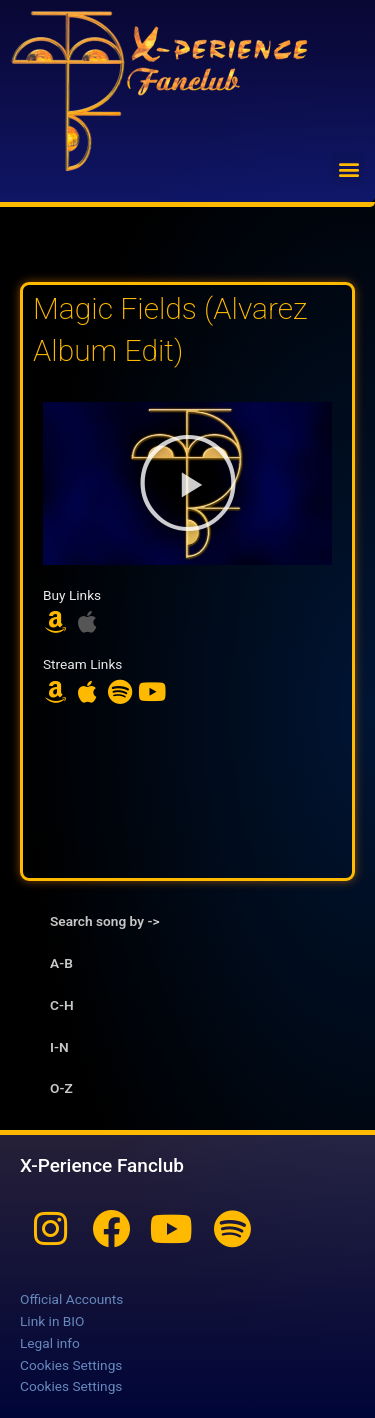 The height and width of the screenshot is (1418, 375). Describe the element at coordinates (62, 1005) in the screenshot. I see `C-H [tab]` at that location.